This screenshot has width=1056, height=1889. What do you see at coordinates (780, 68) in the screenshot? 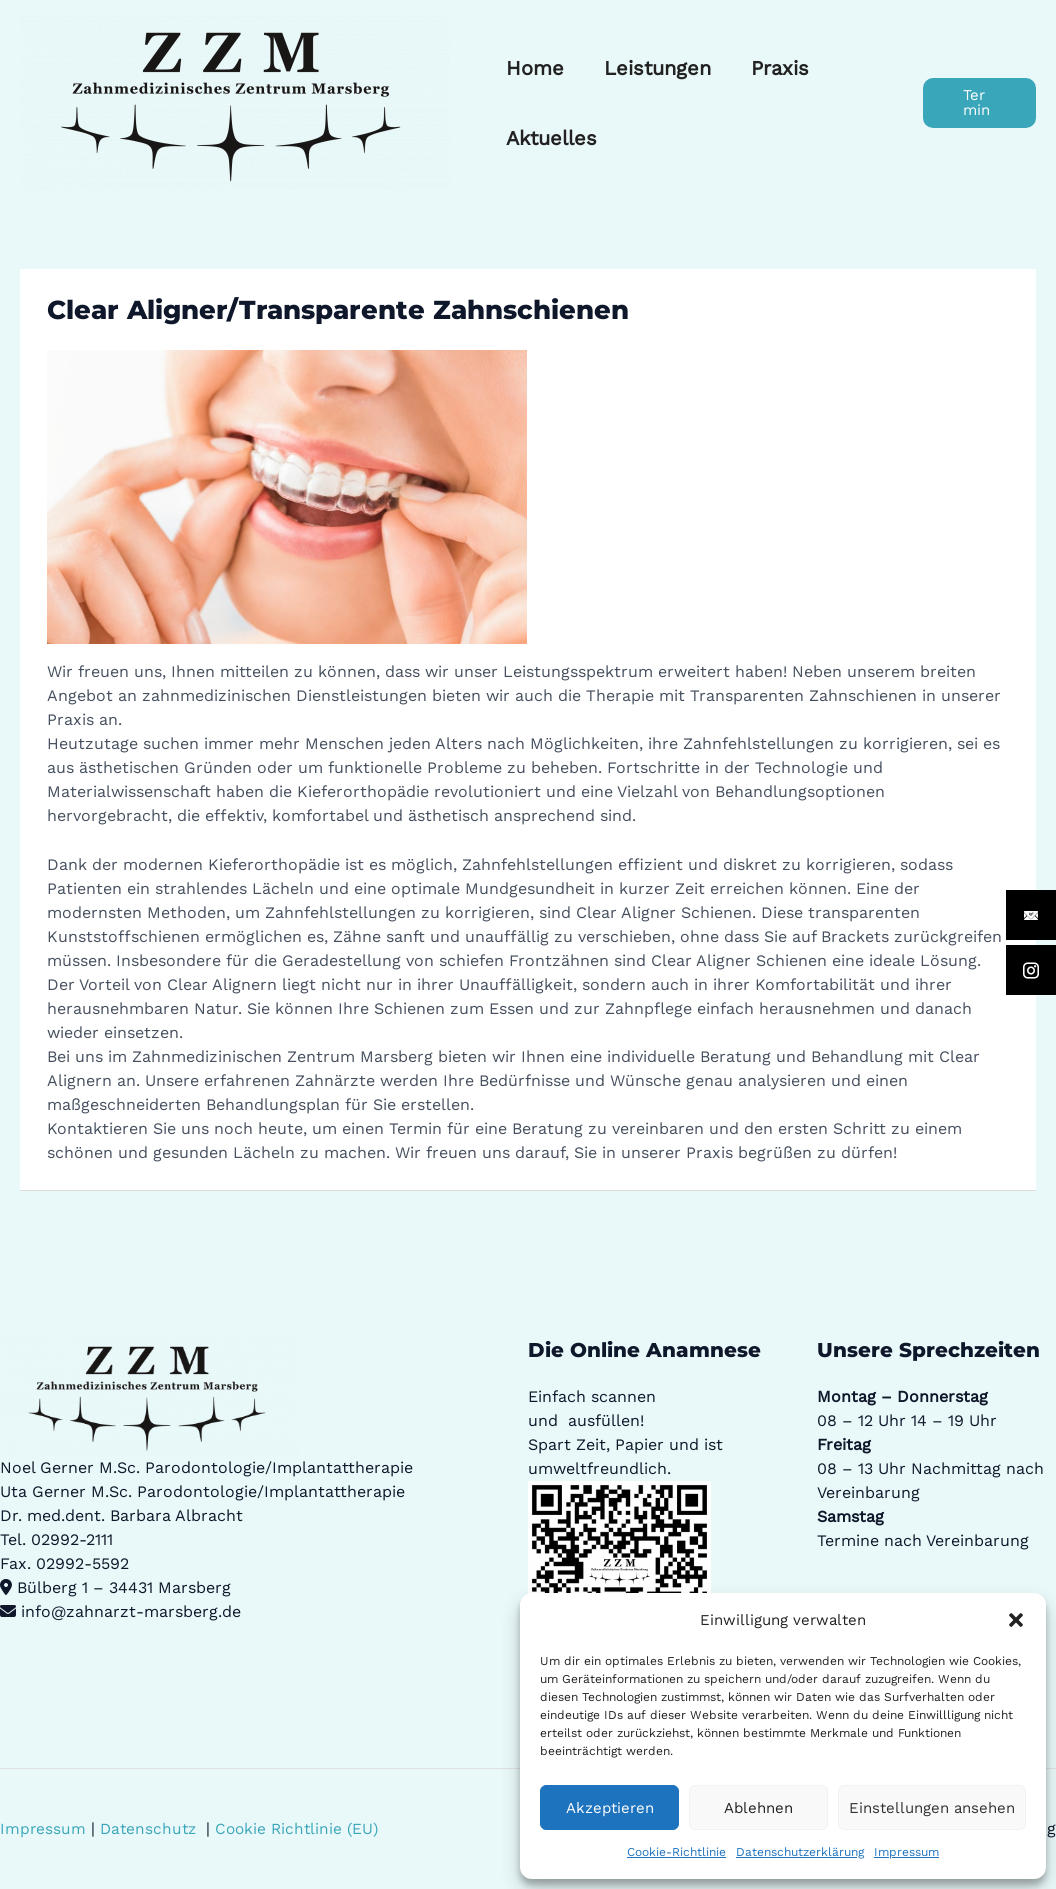
I see `Praxis` at bounding box center [780, 68].